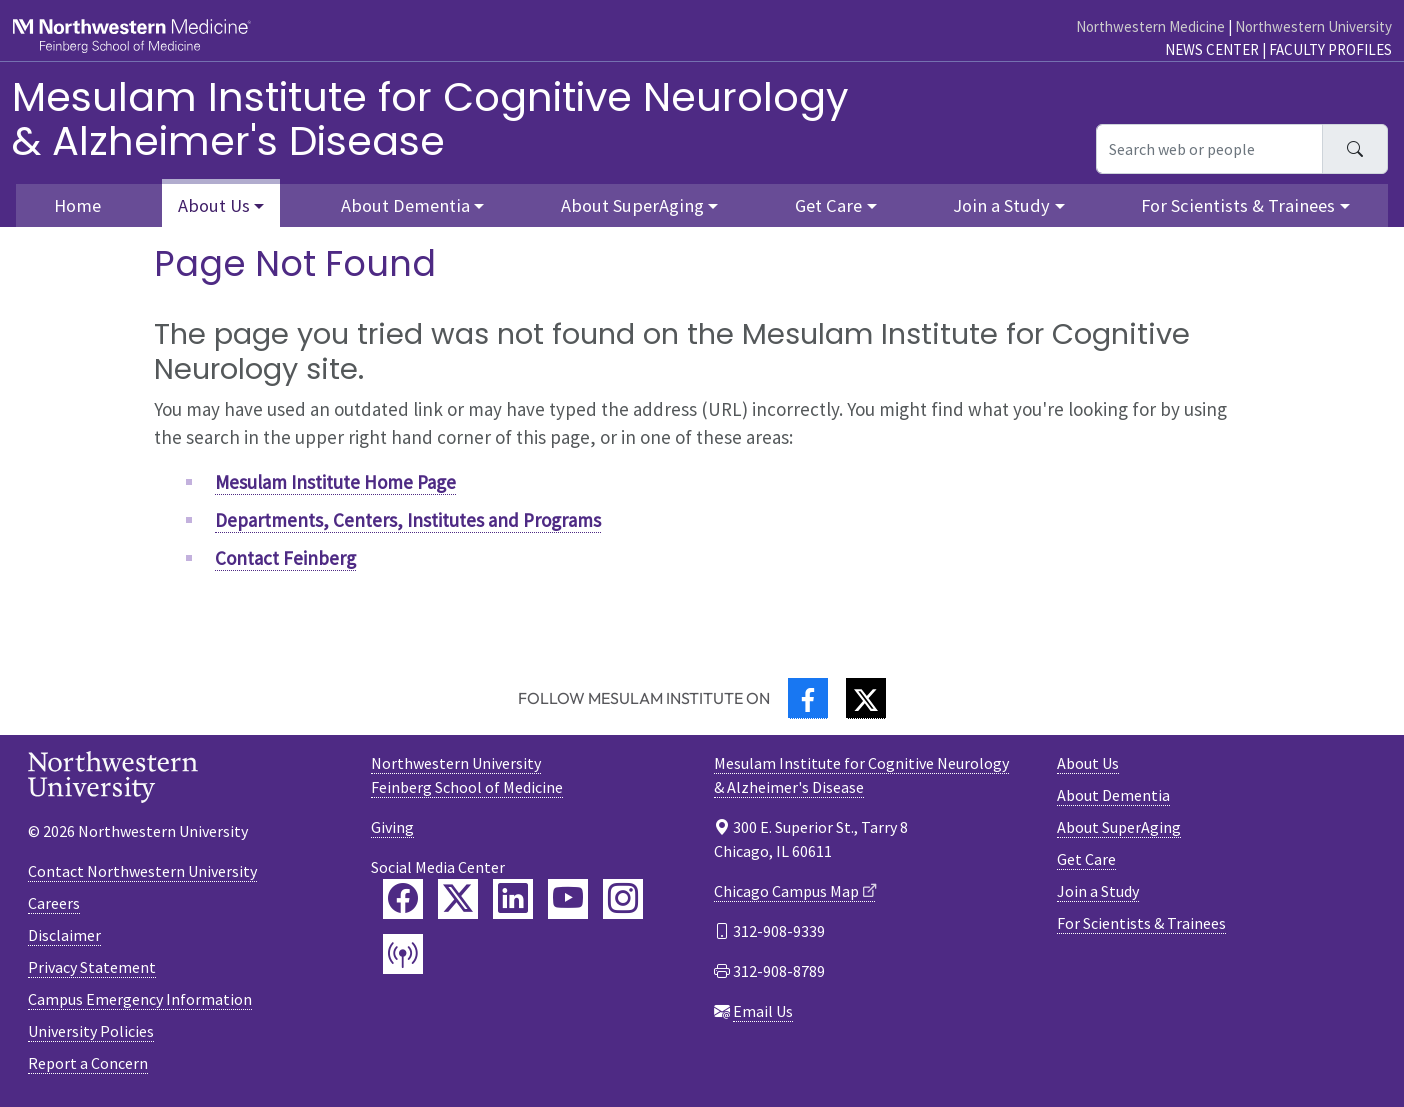  What do you see at coordinates (335, 482) in the screenshot?
I see `Mesulam Institute Home Page` at bounding box center [335, 482].